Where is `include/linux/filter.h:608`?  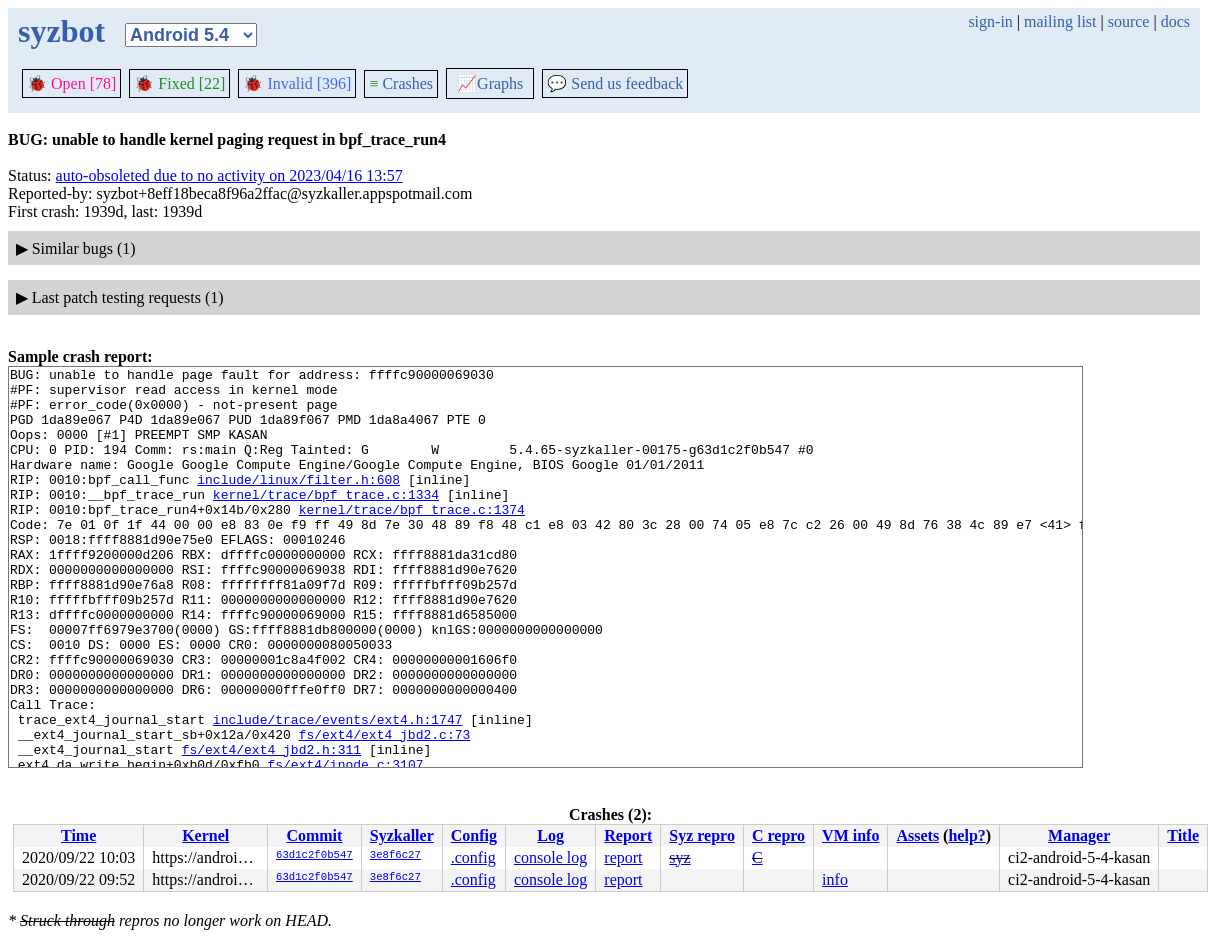
include/linux/filter.h:608 is located at coordinates (298, 503).